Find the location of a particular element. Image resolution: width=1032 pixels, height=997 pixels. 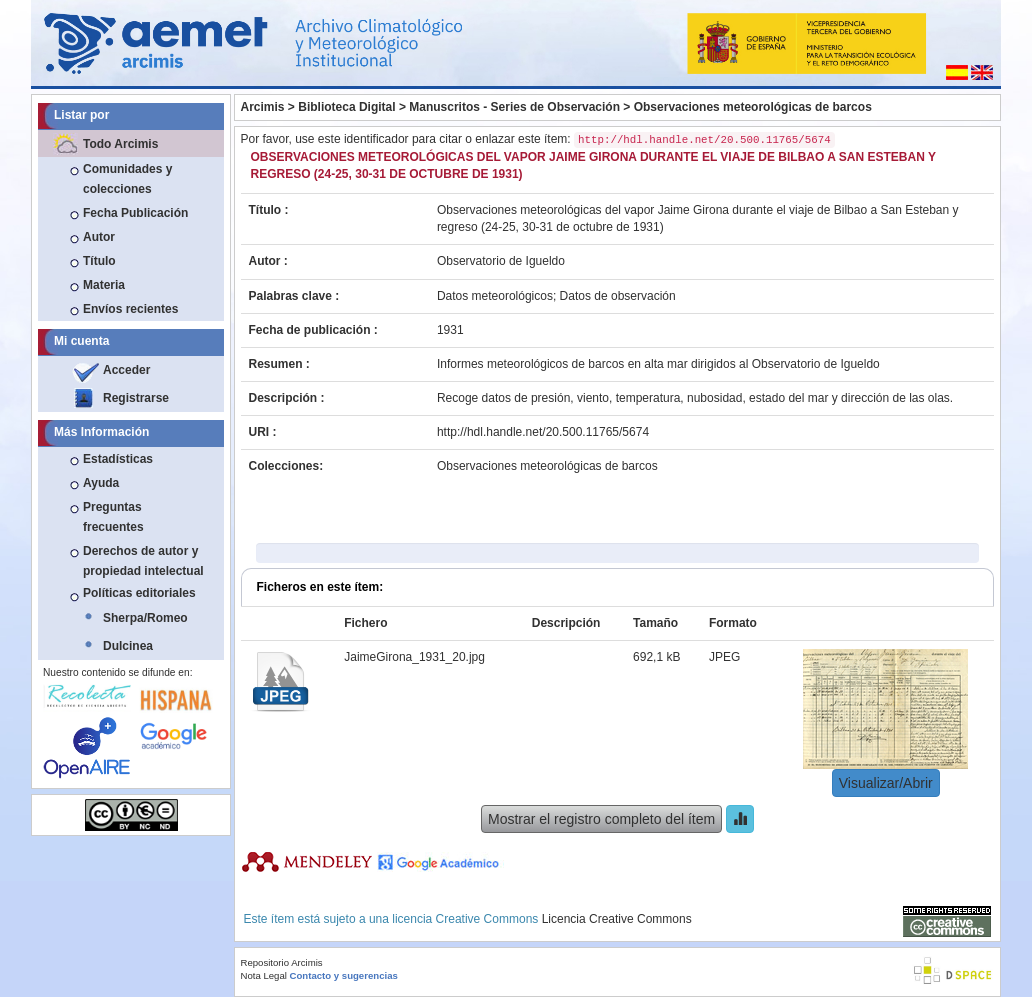

Título is located at coordinates (99, 261).